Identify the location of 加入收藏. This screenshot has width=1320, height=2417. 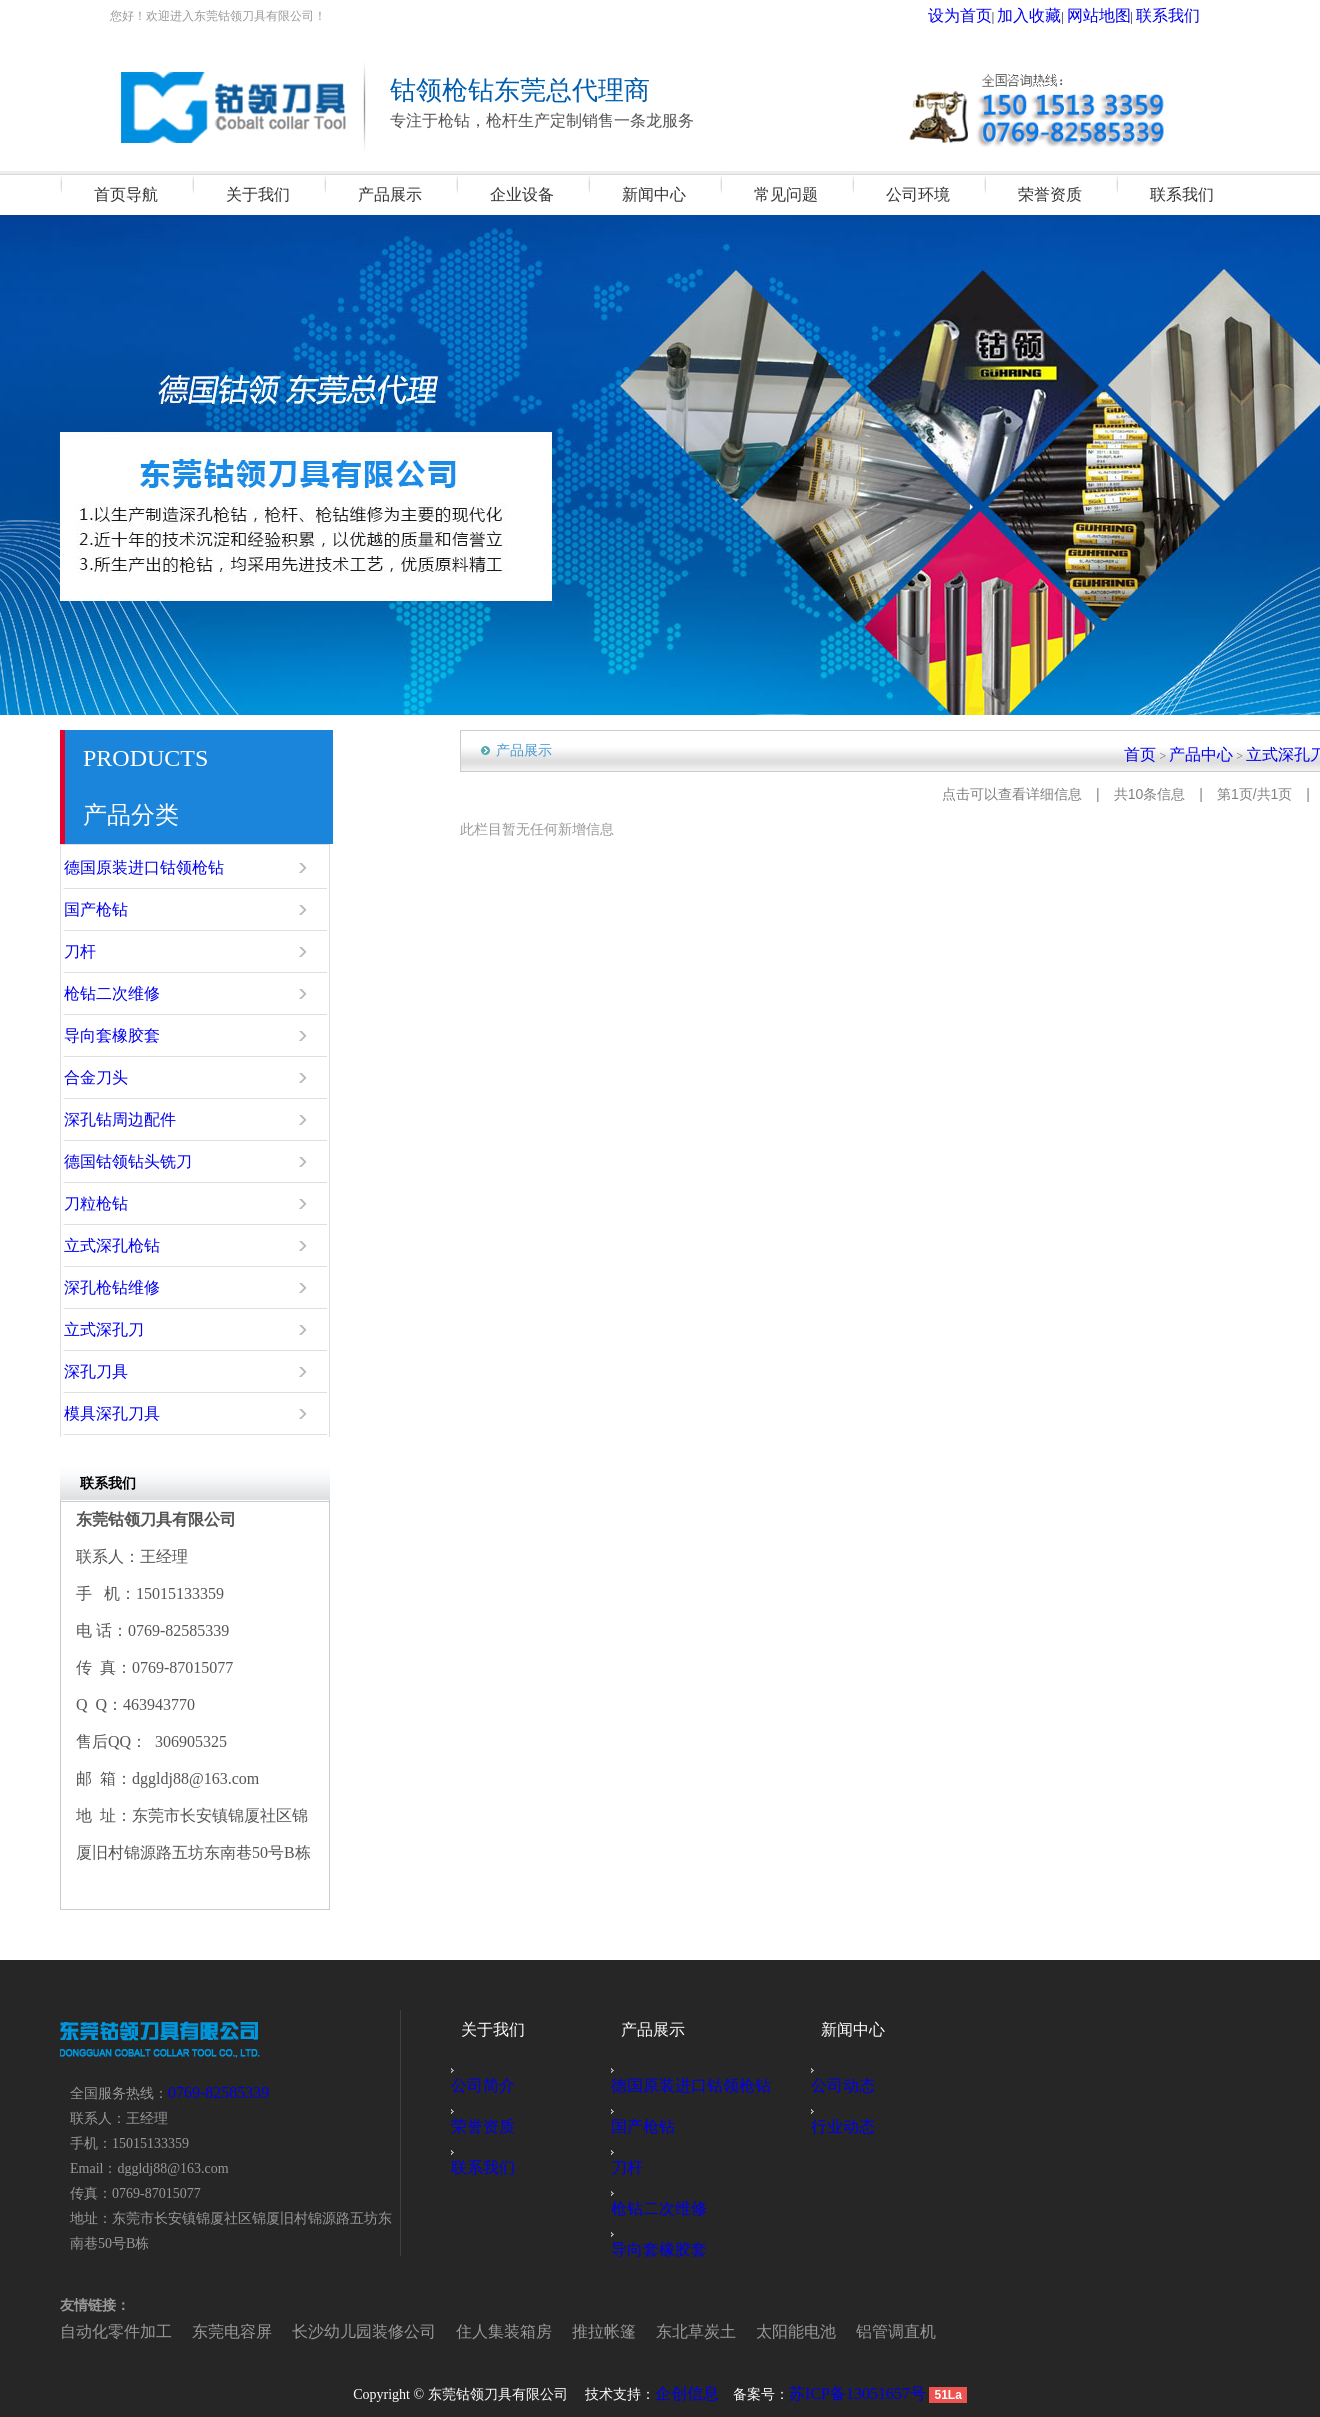
(1069, 16).